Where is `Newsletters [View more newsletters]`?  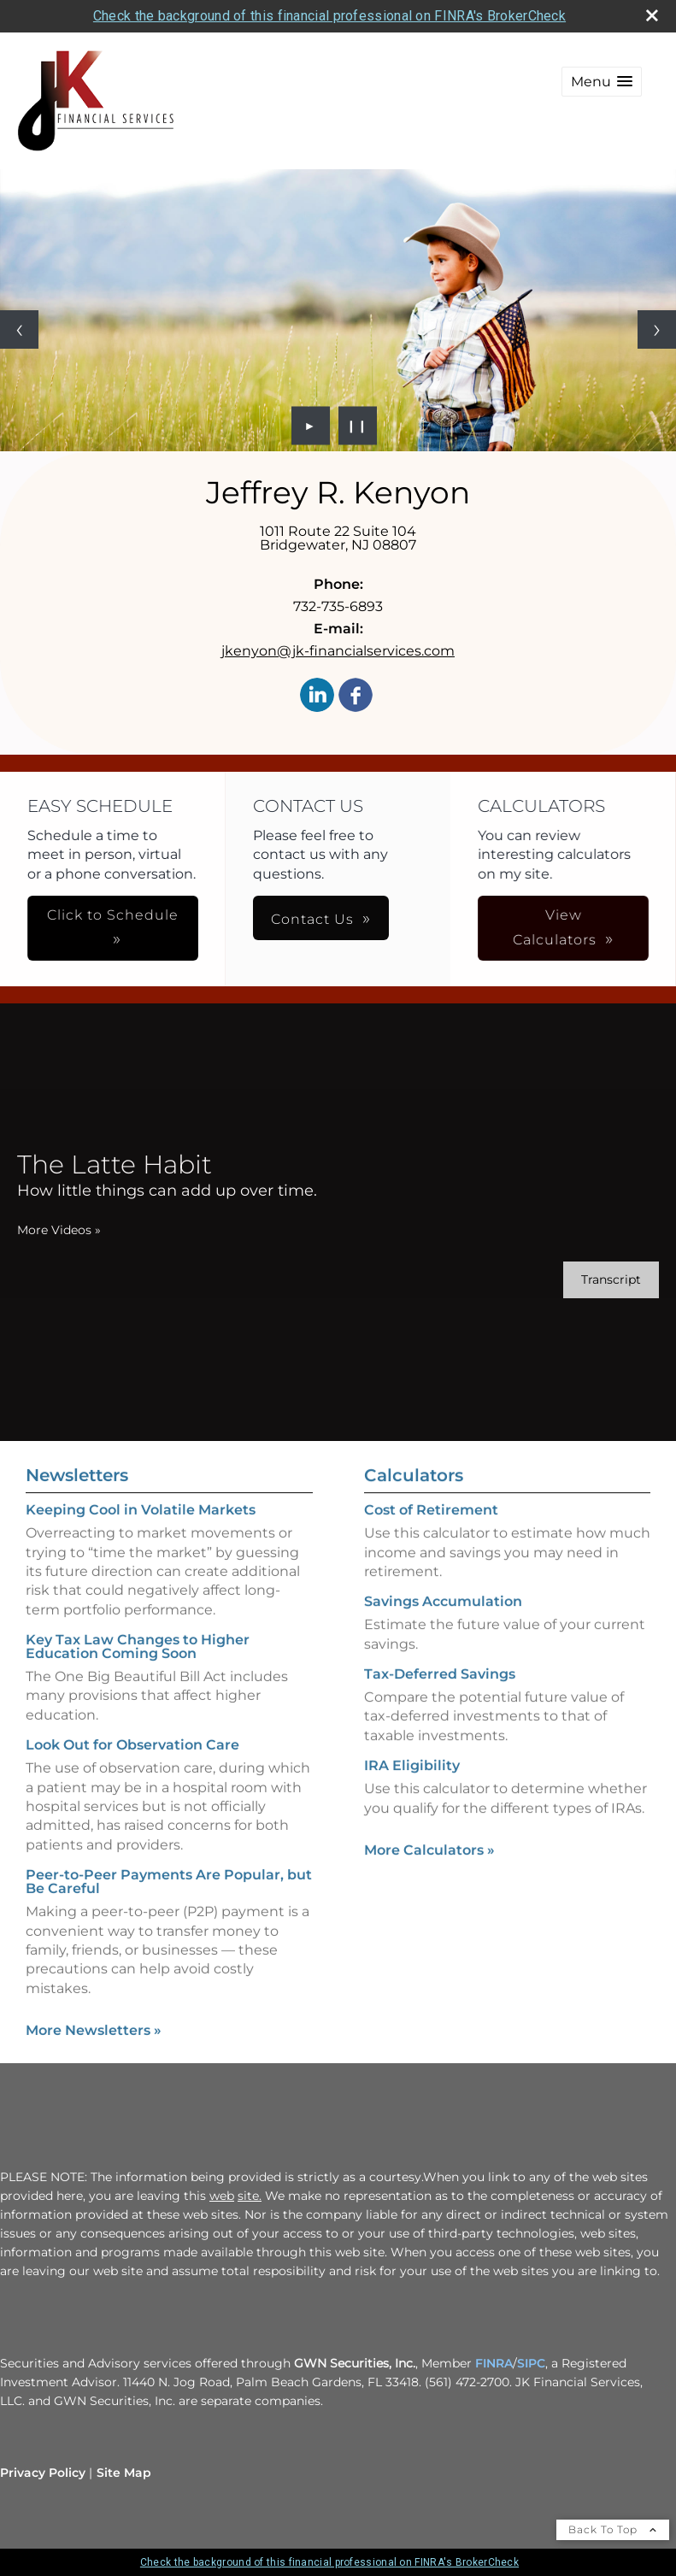
Newsletters [View more newsletters] is located at coordinates (77, 1456).